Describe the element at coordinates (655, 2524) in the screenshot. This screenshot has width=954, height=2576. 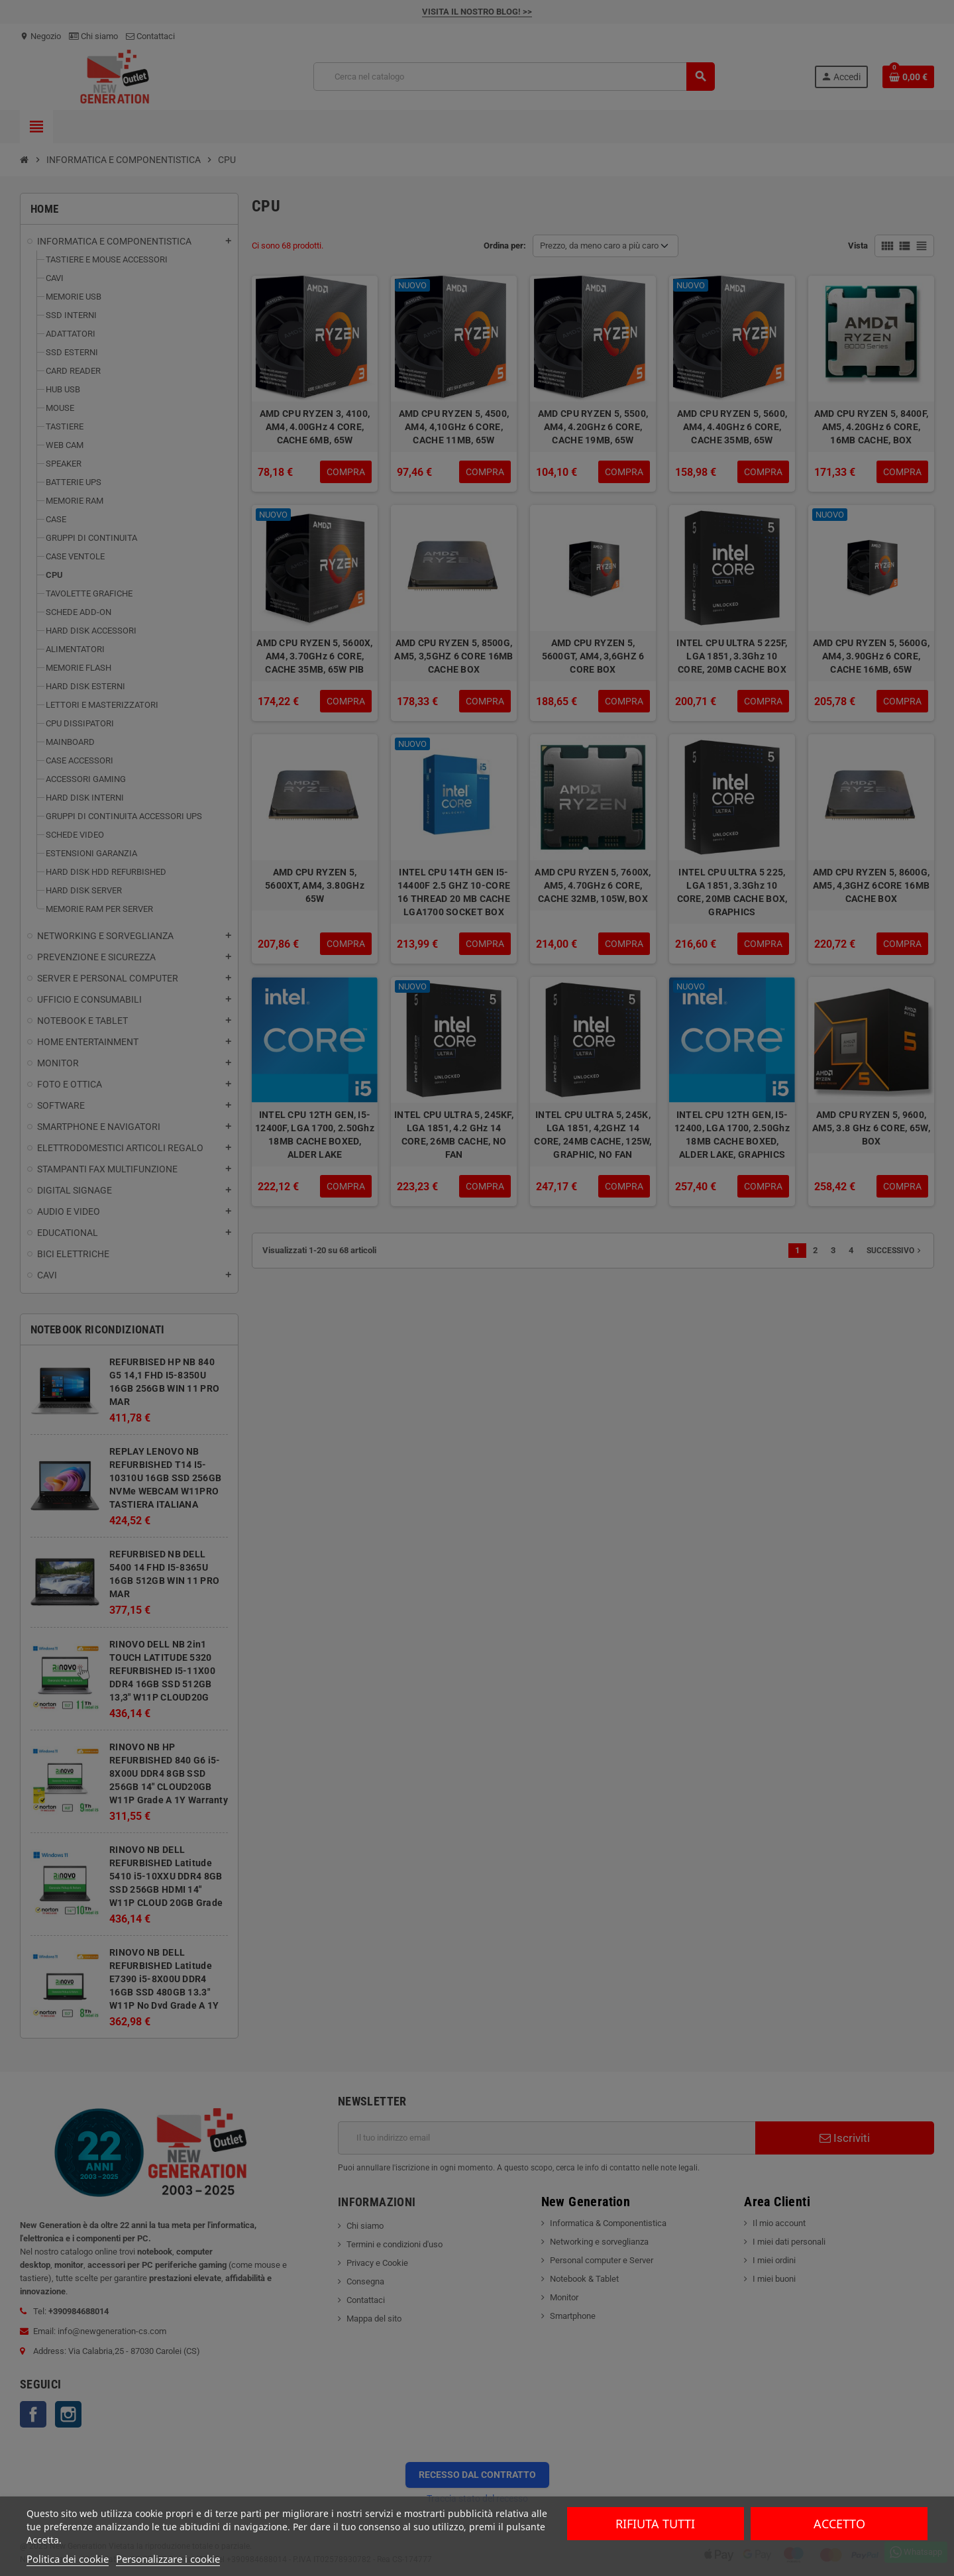
I see `Rifiuta tutti` at that location.